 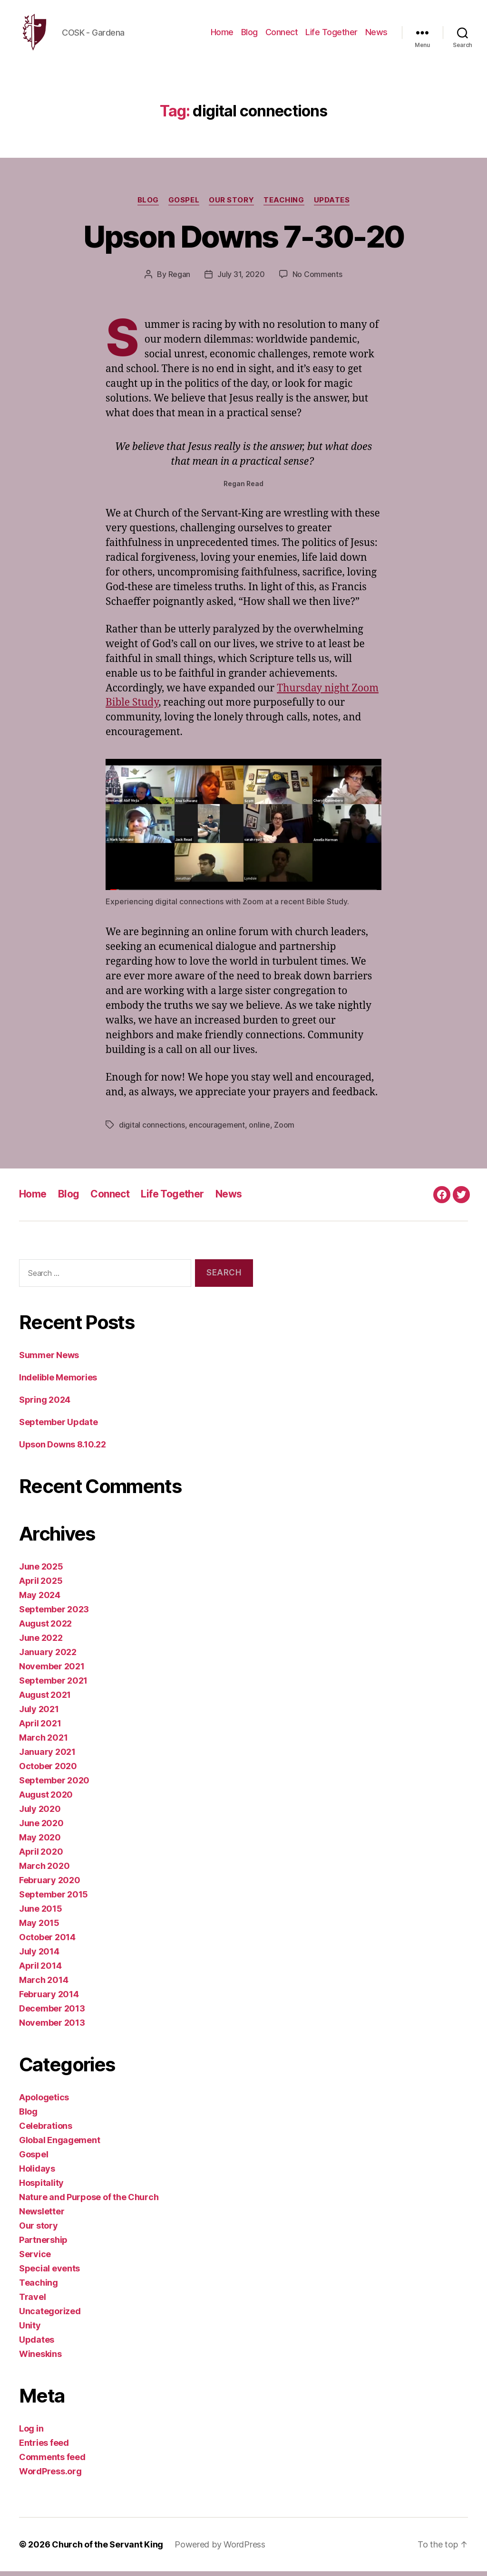 What do you see at coordinates (48, 1657) in the screenshot?
I see `January 2022` at bounding box center [48, 1657].